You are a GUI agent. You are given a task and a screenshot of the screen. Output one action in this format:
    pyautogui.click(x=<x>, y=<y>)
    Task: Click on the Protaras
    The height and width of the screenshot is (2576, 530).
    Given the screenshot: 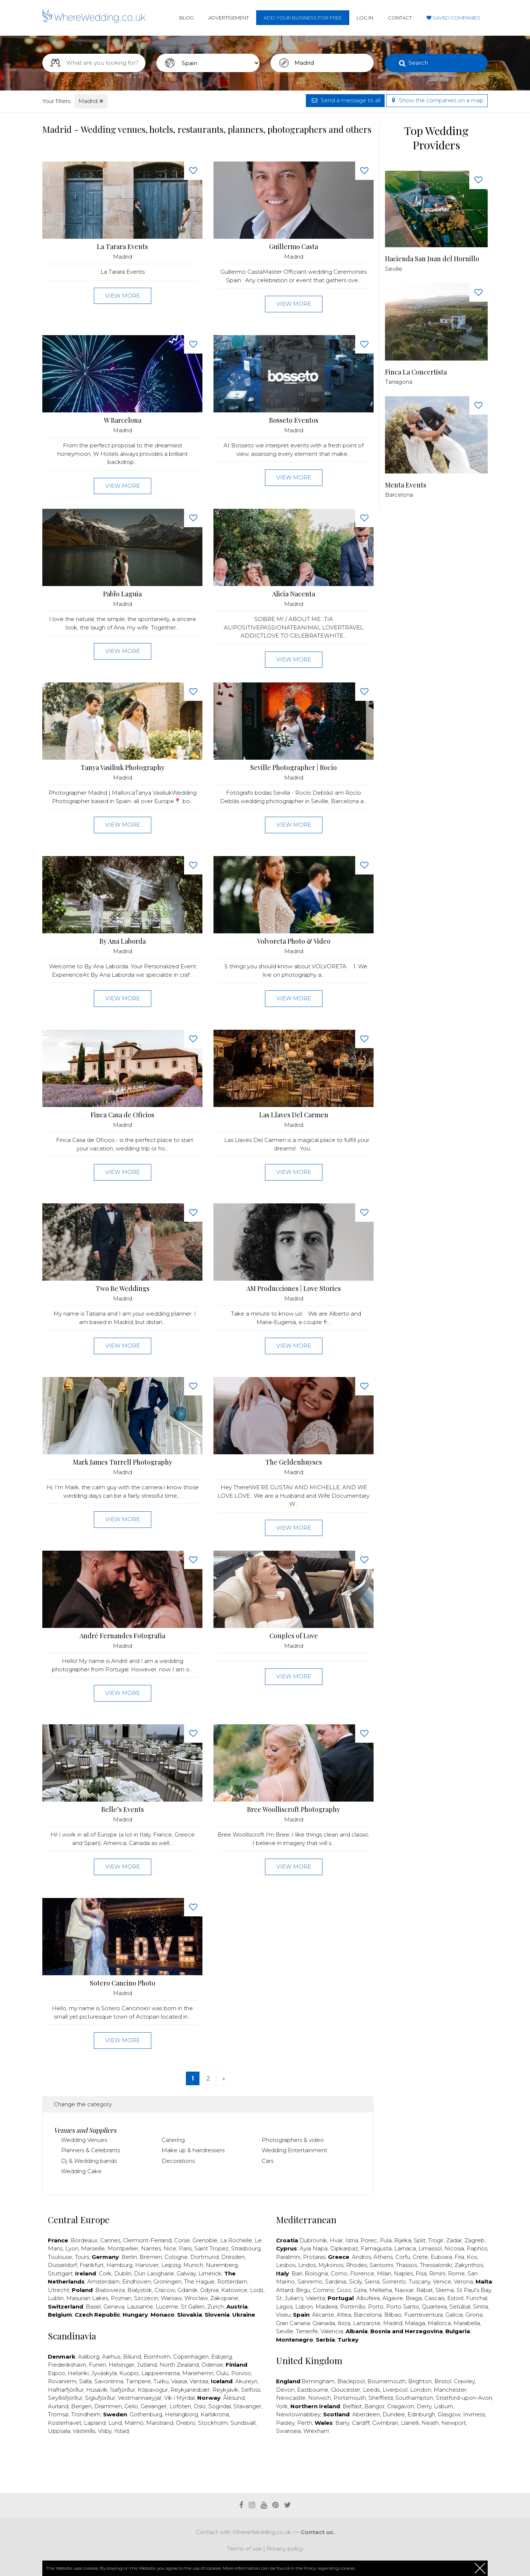 What is the action you would take?
    pyautogui.click(x=314, y=2256)
    